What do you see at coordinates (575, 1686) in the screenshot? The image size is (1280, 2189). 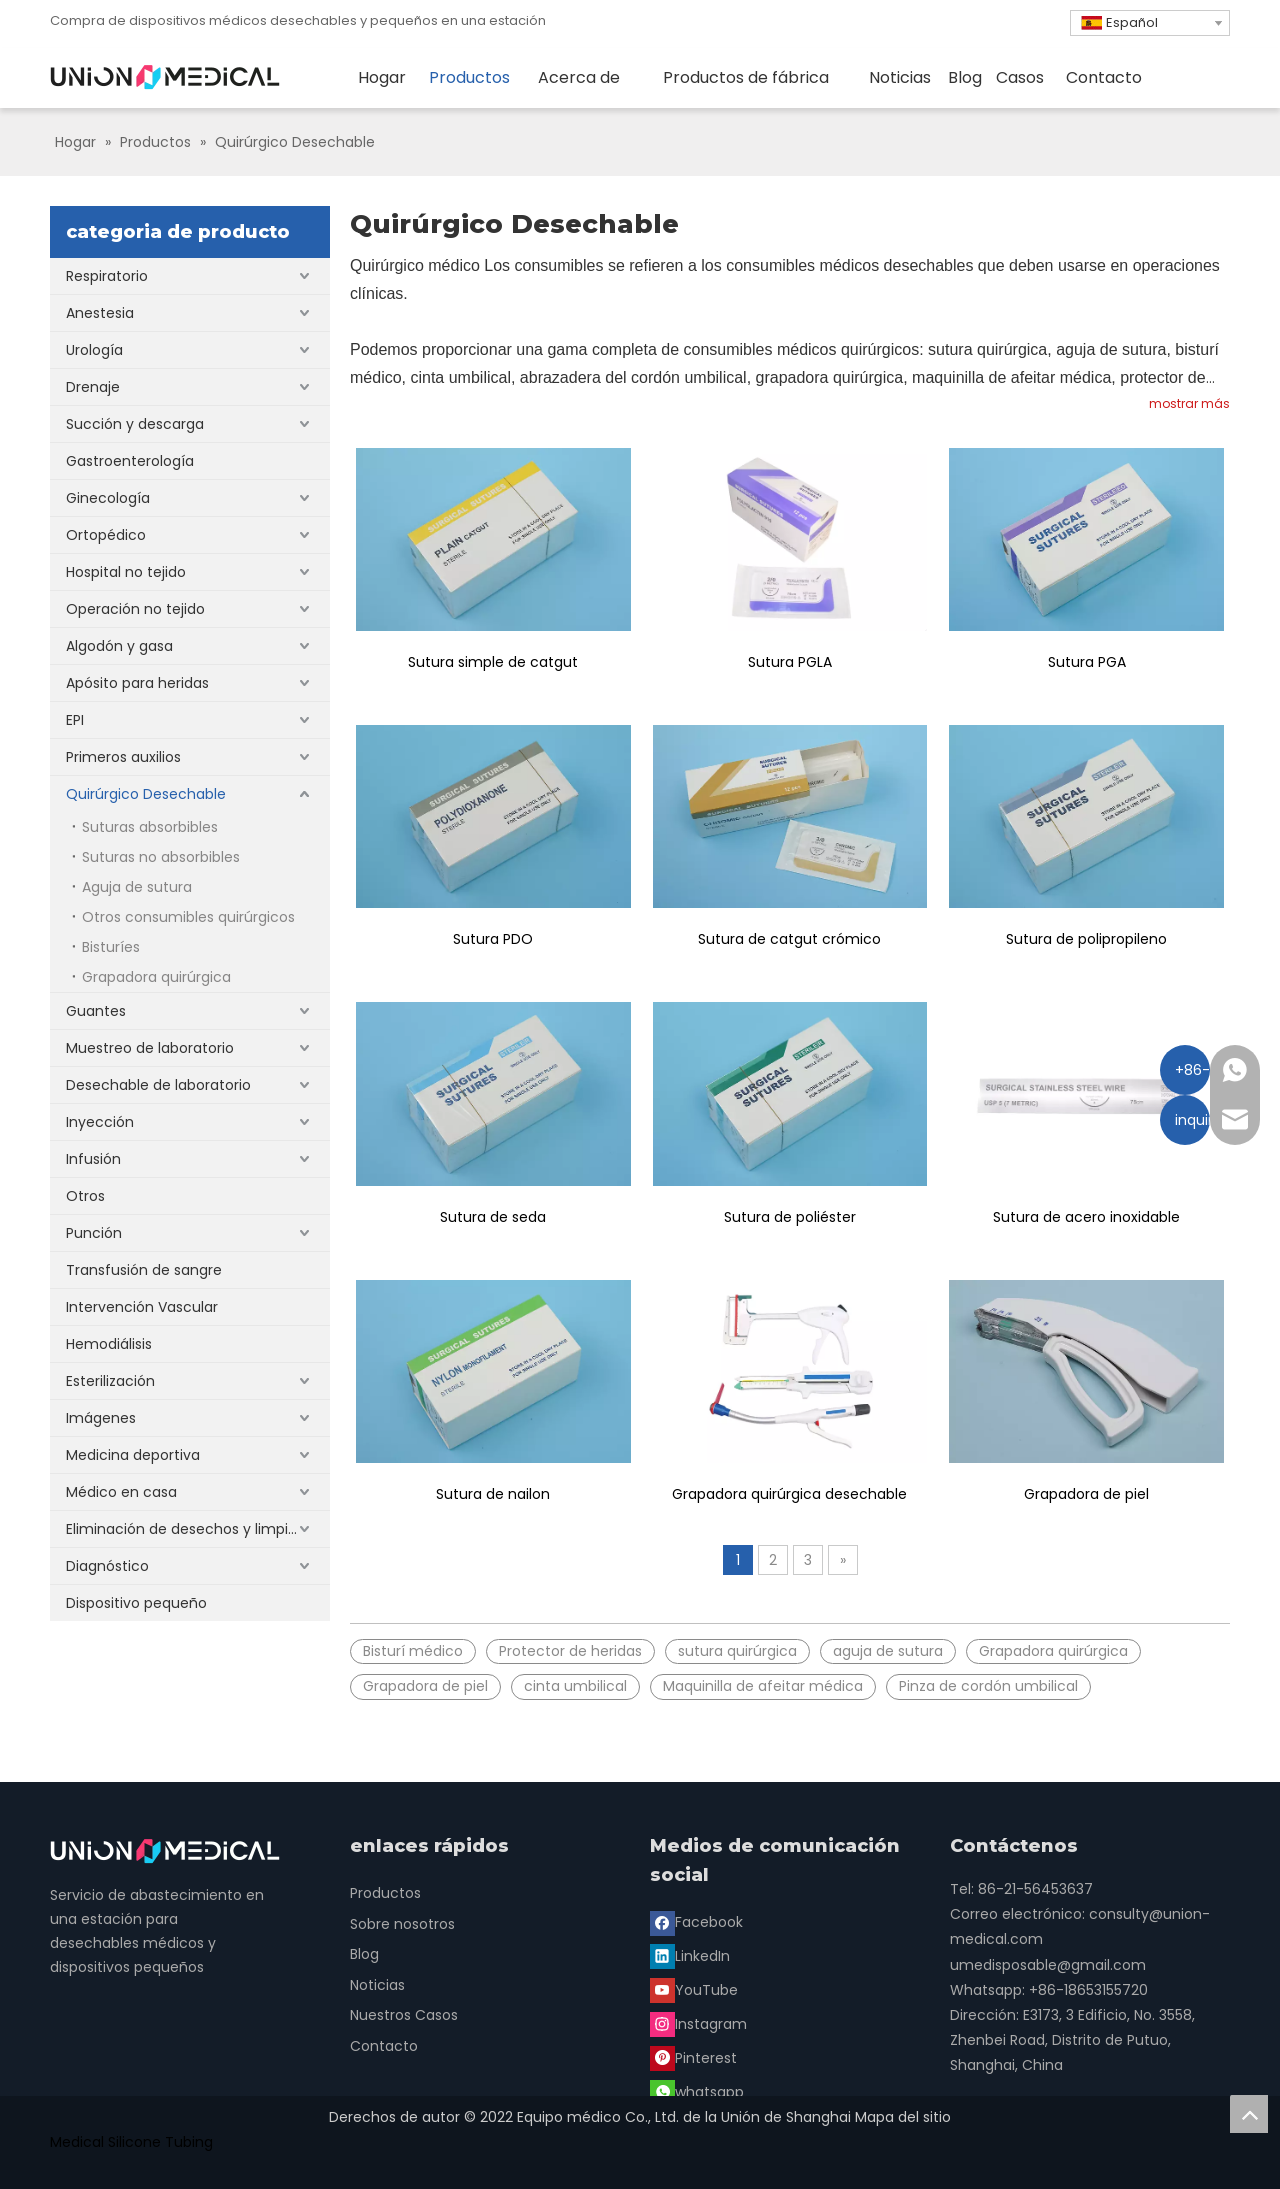 I see `cinta umbilical` at bounding box center [575, 1686].